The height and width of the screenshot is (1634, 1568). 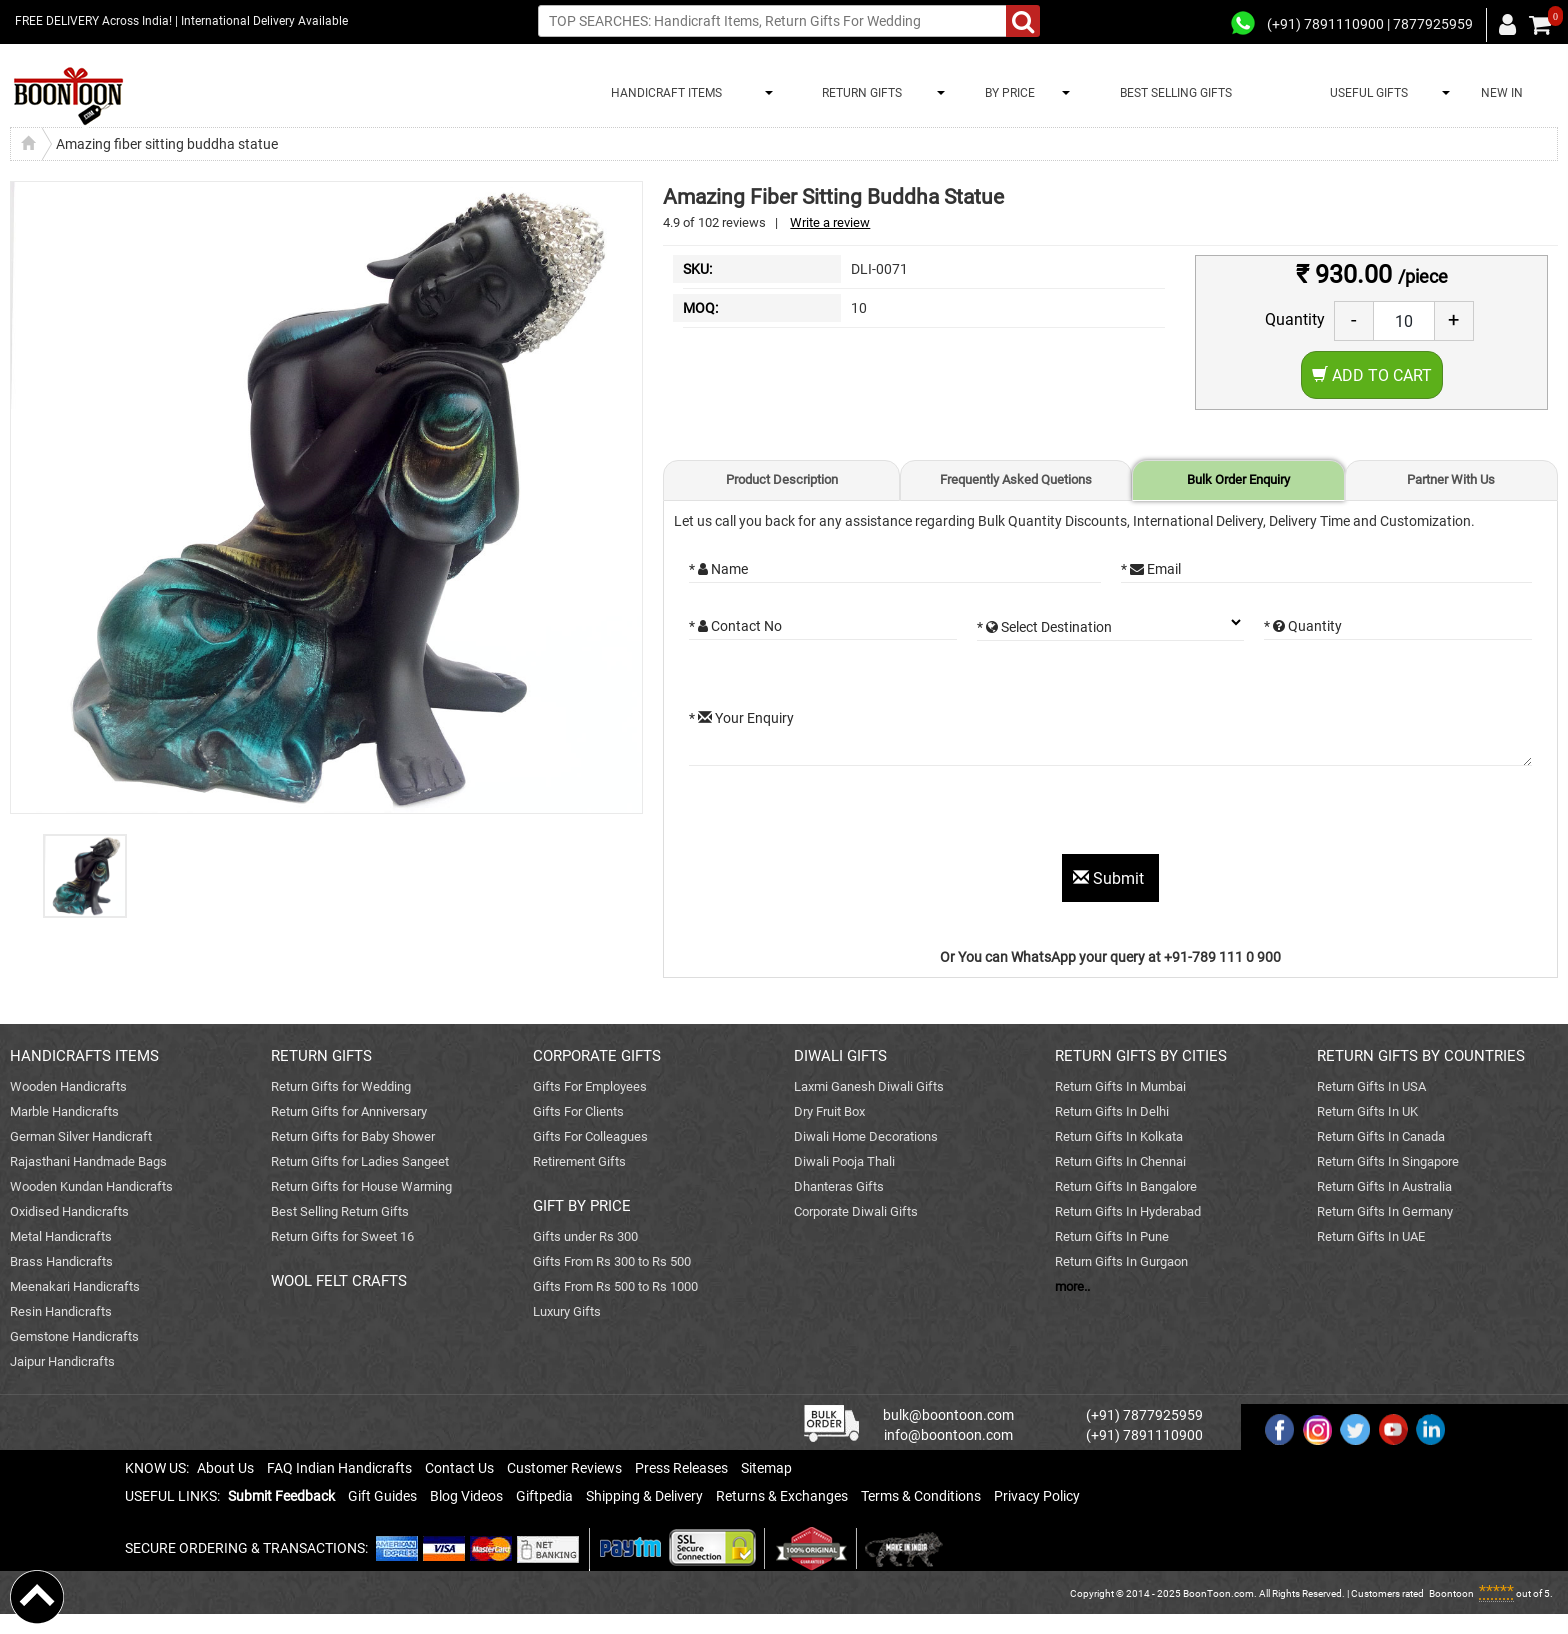 I want to click on Marble Handicrafts, so click(x=64, y=1111).